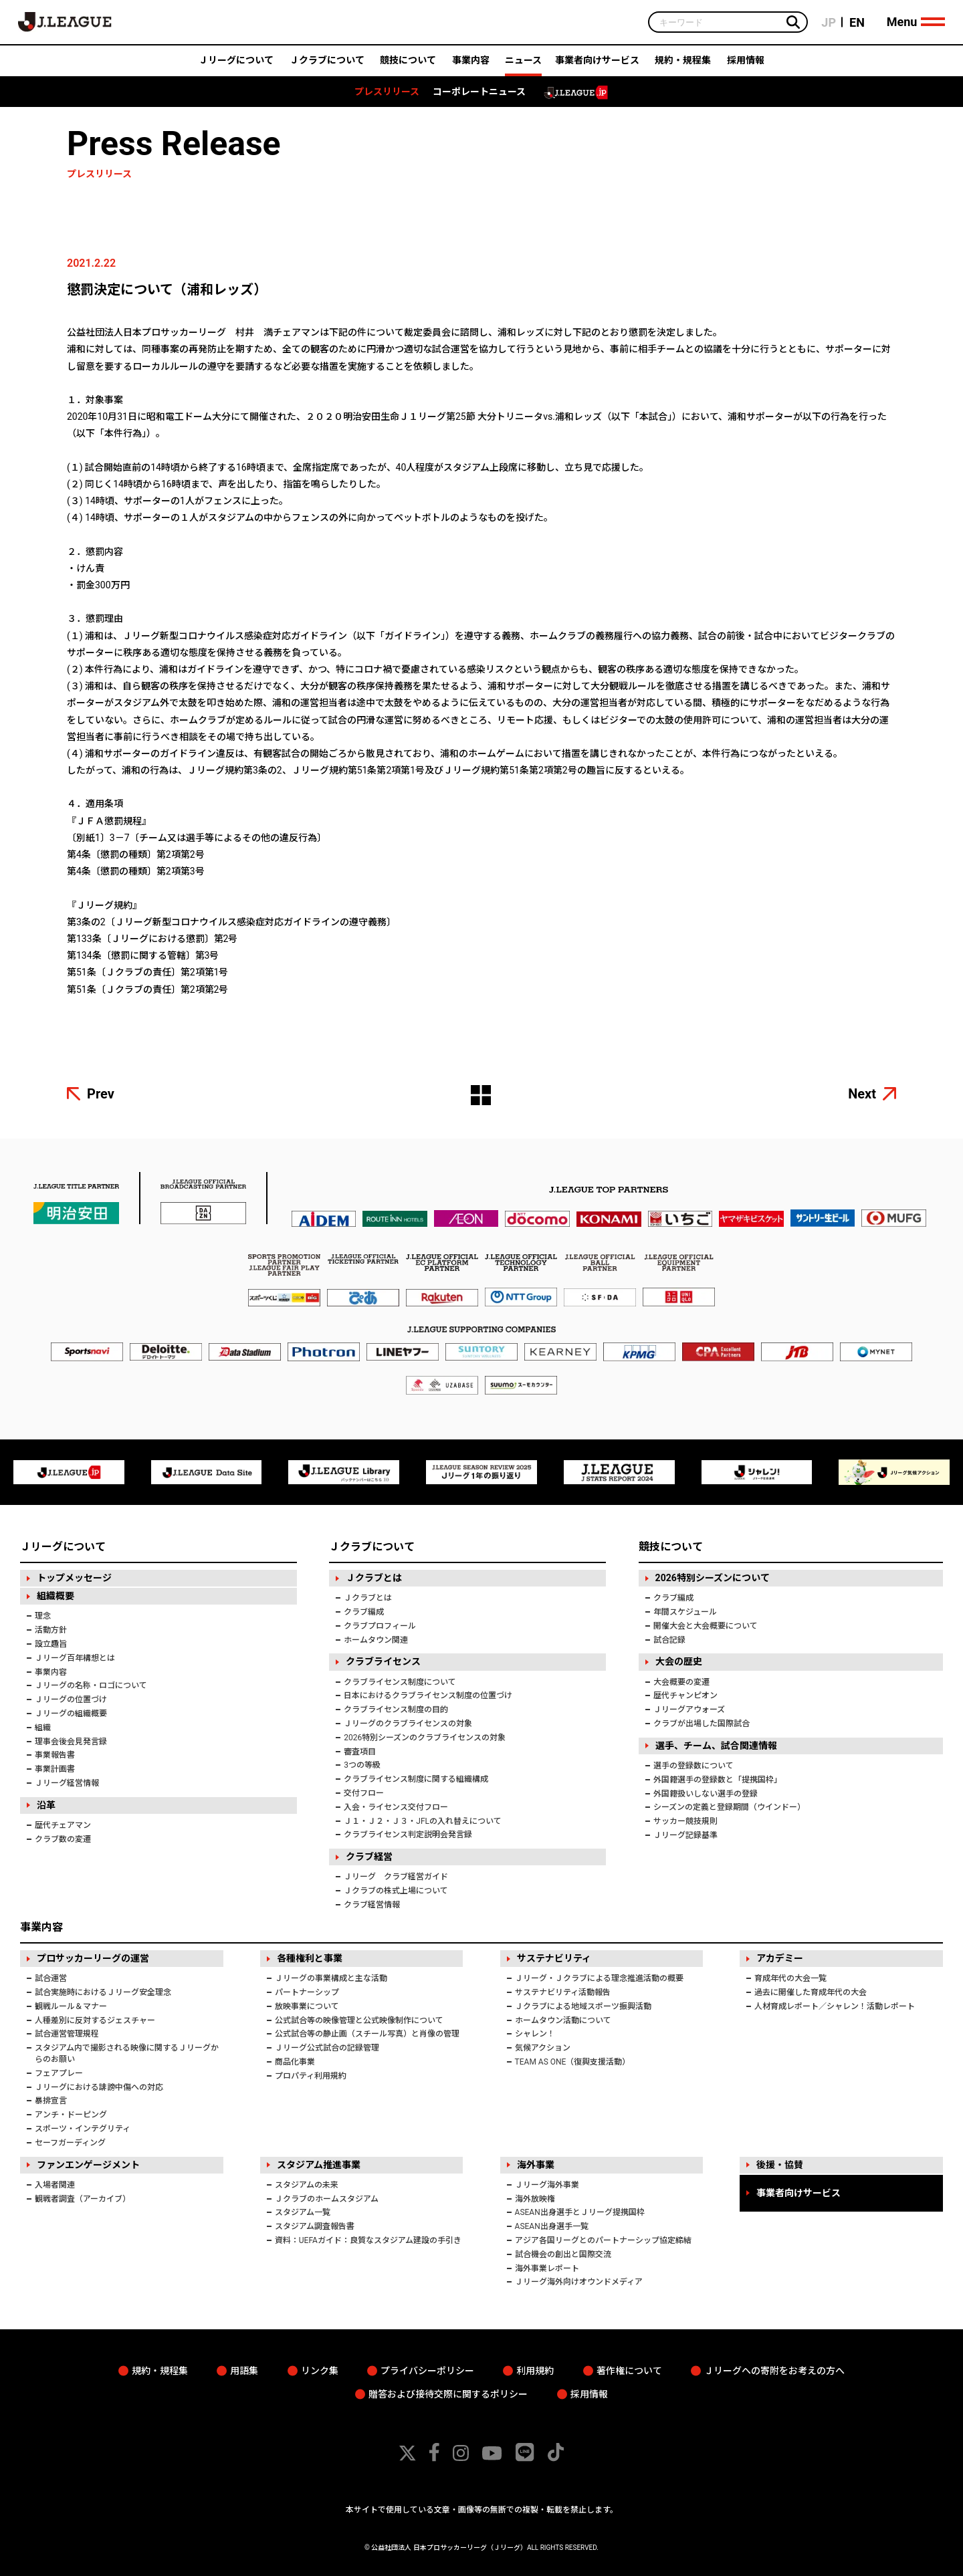  I want to click on Prev, so click(100, 1094).